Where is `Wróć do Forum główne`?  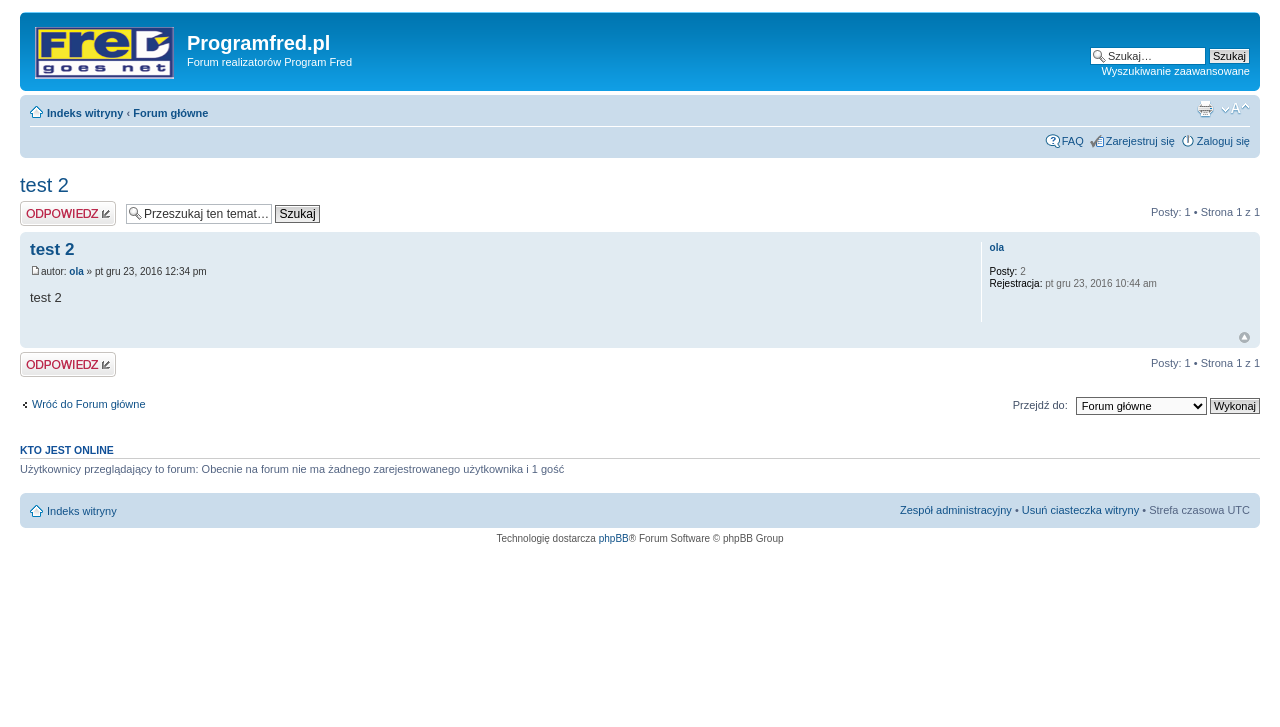 Wróć do Forum główne is located at coordinates (89, 404).